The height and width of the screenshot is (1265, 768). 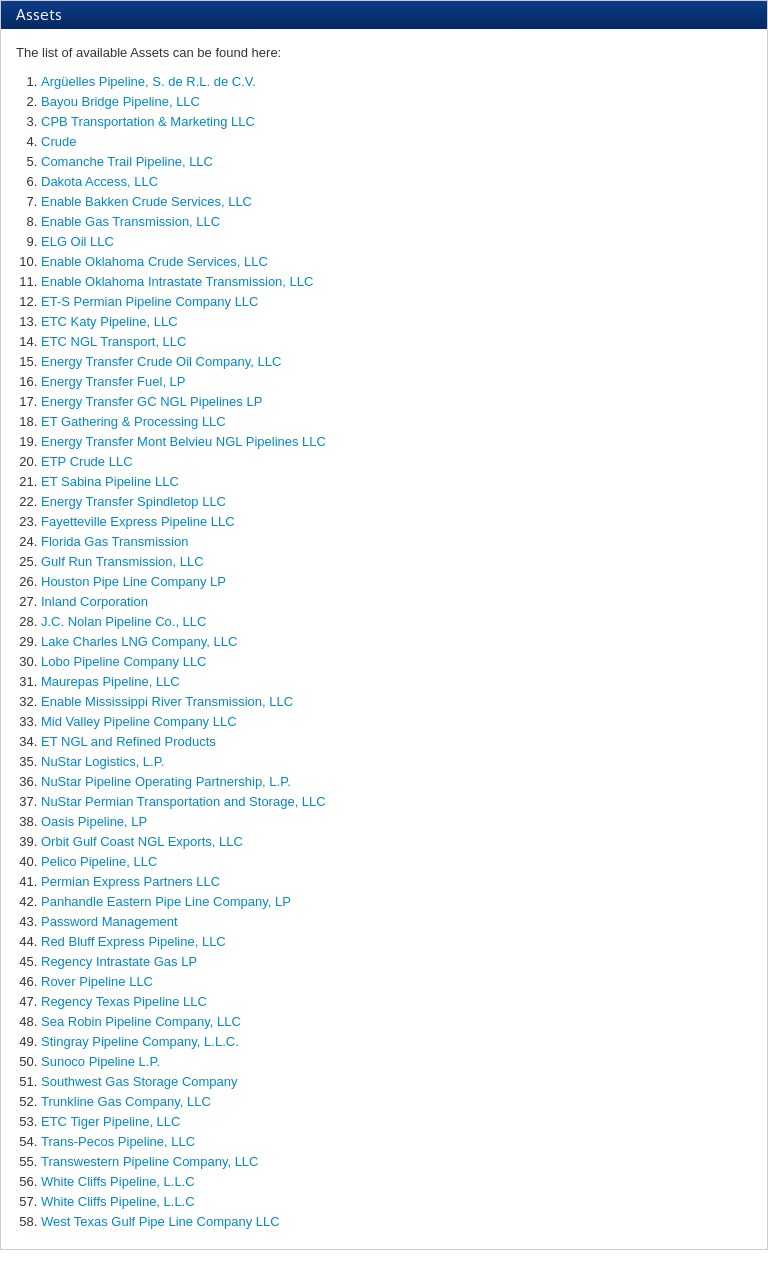 I want to click on J.C. Nolan Pipeline Co., LLC, so click(x=123, y=621).